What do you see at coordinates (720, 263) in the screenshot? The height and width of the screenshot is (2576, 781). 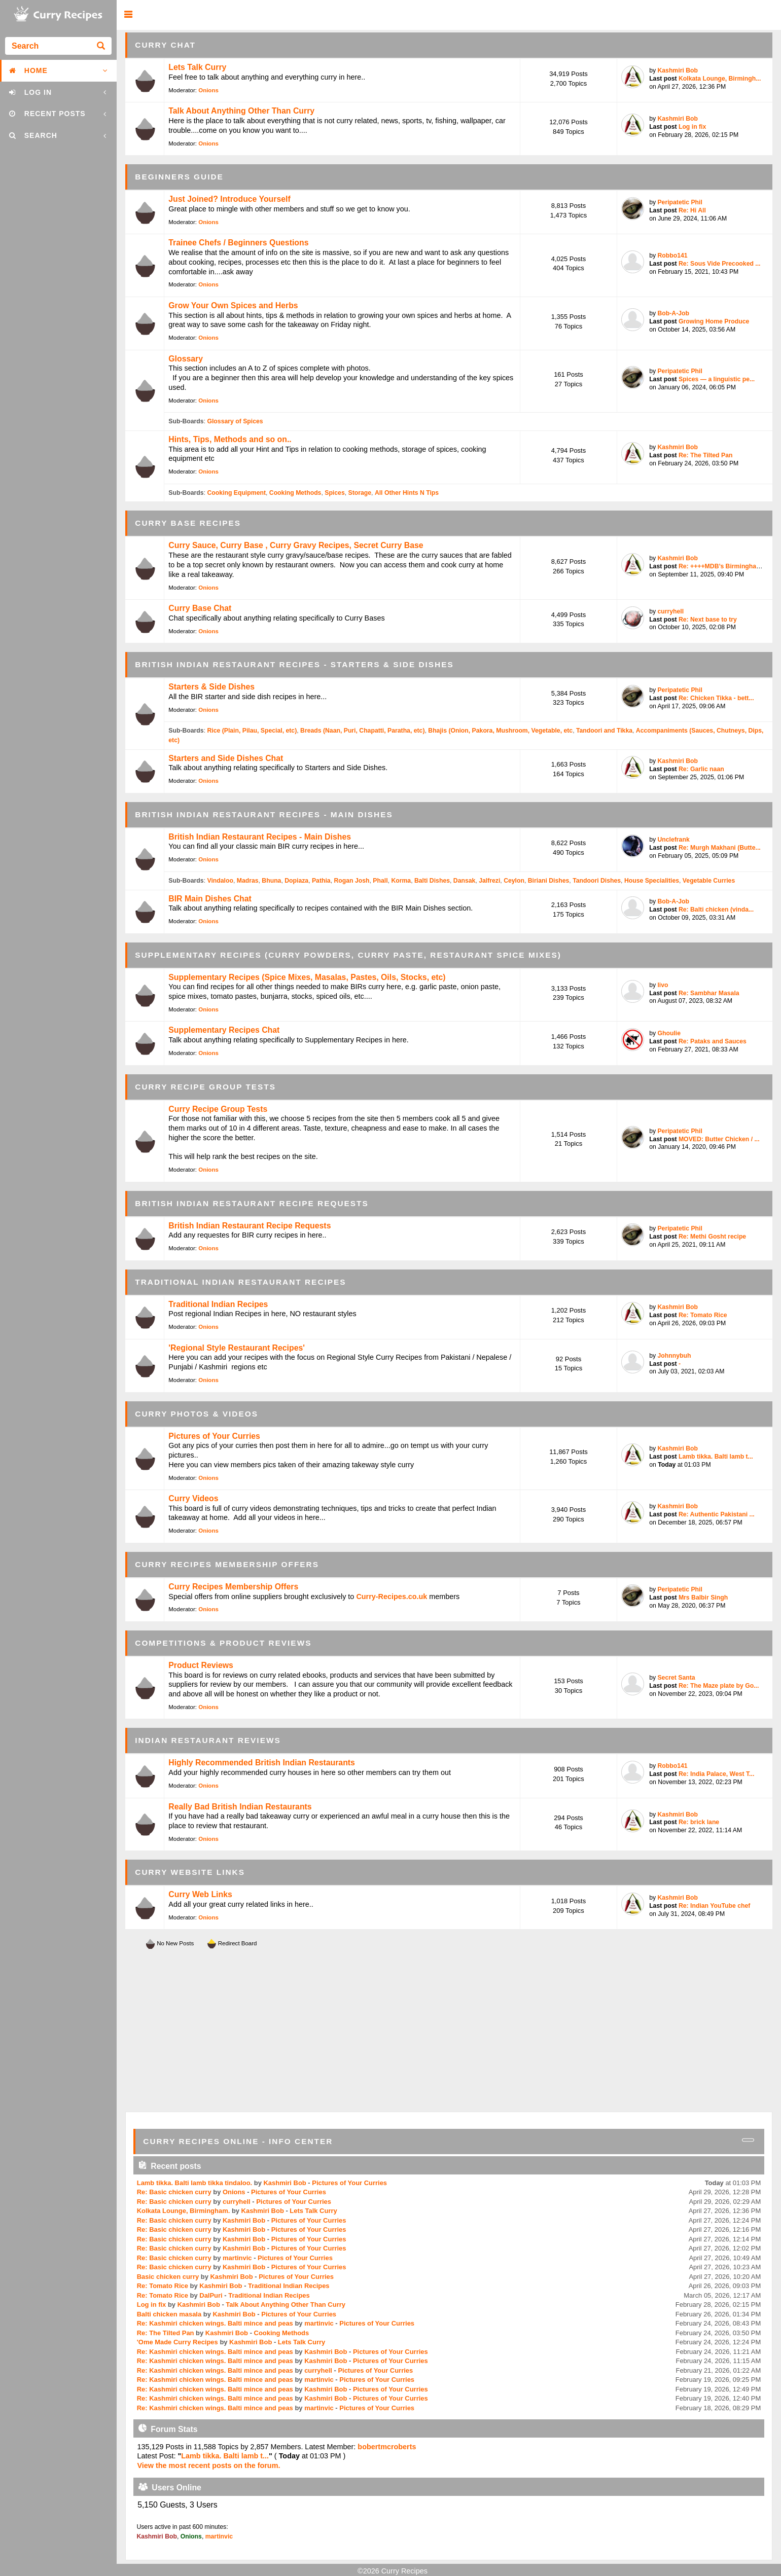 I see `Re: Sous Vide Precooked ...` at bounding box center [720, 263].